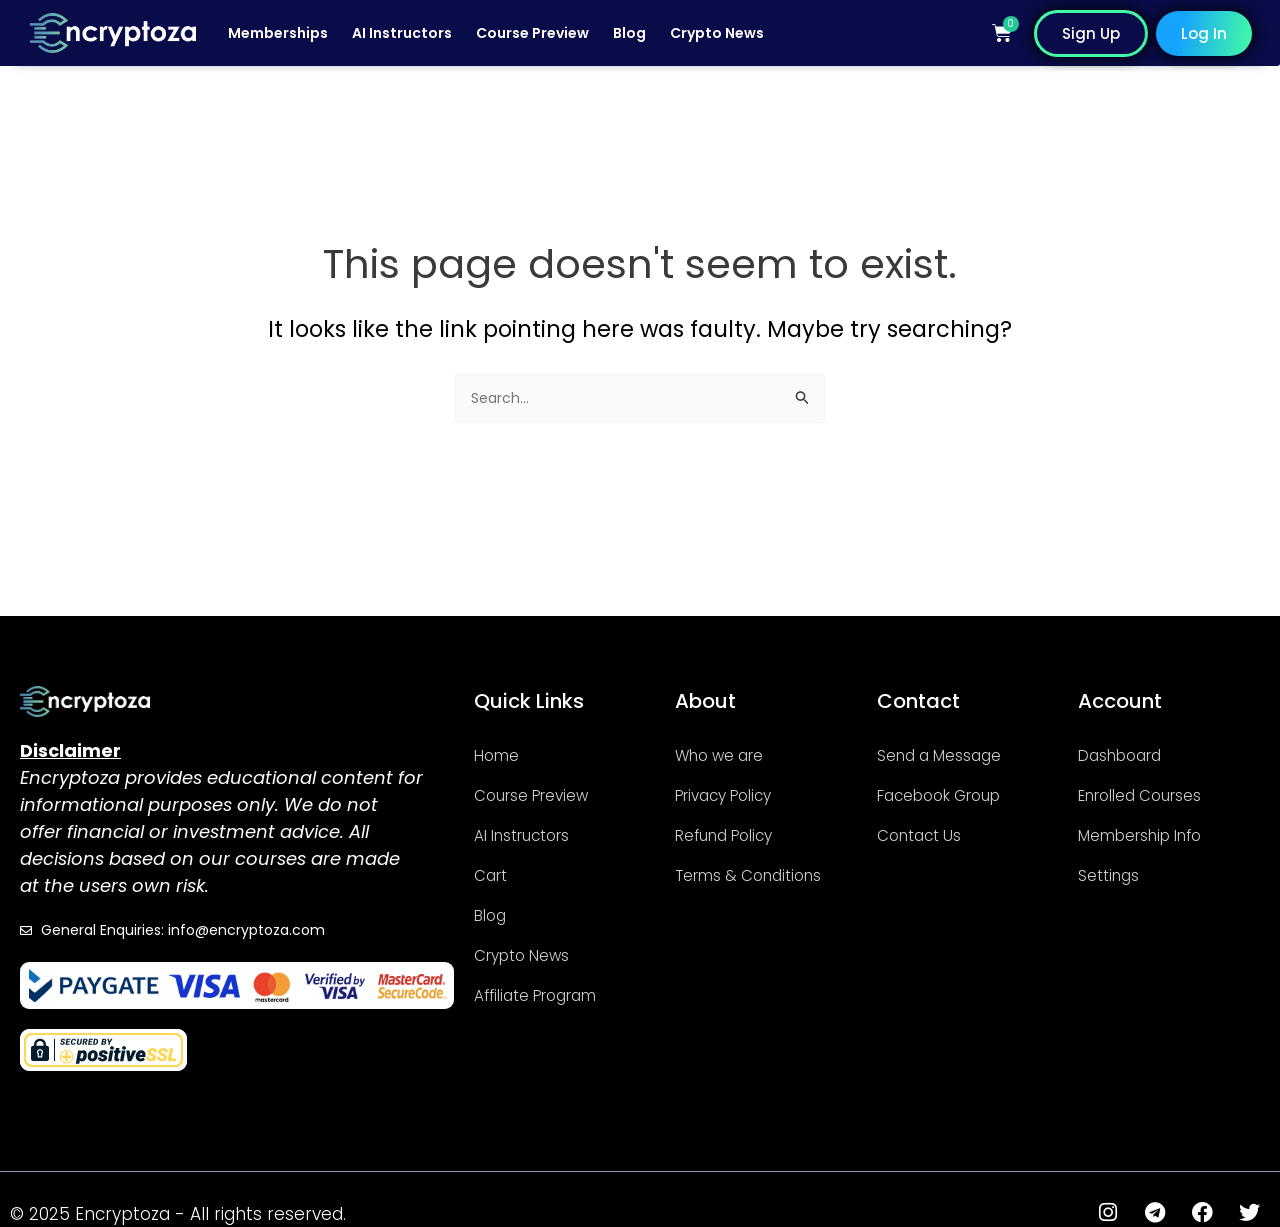 The width and height of the screenshot is (1280, 1227). Describe the element at coordinates (955, 793) in the screenshot. I see `Facebook Group` at that location.